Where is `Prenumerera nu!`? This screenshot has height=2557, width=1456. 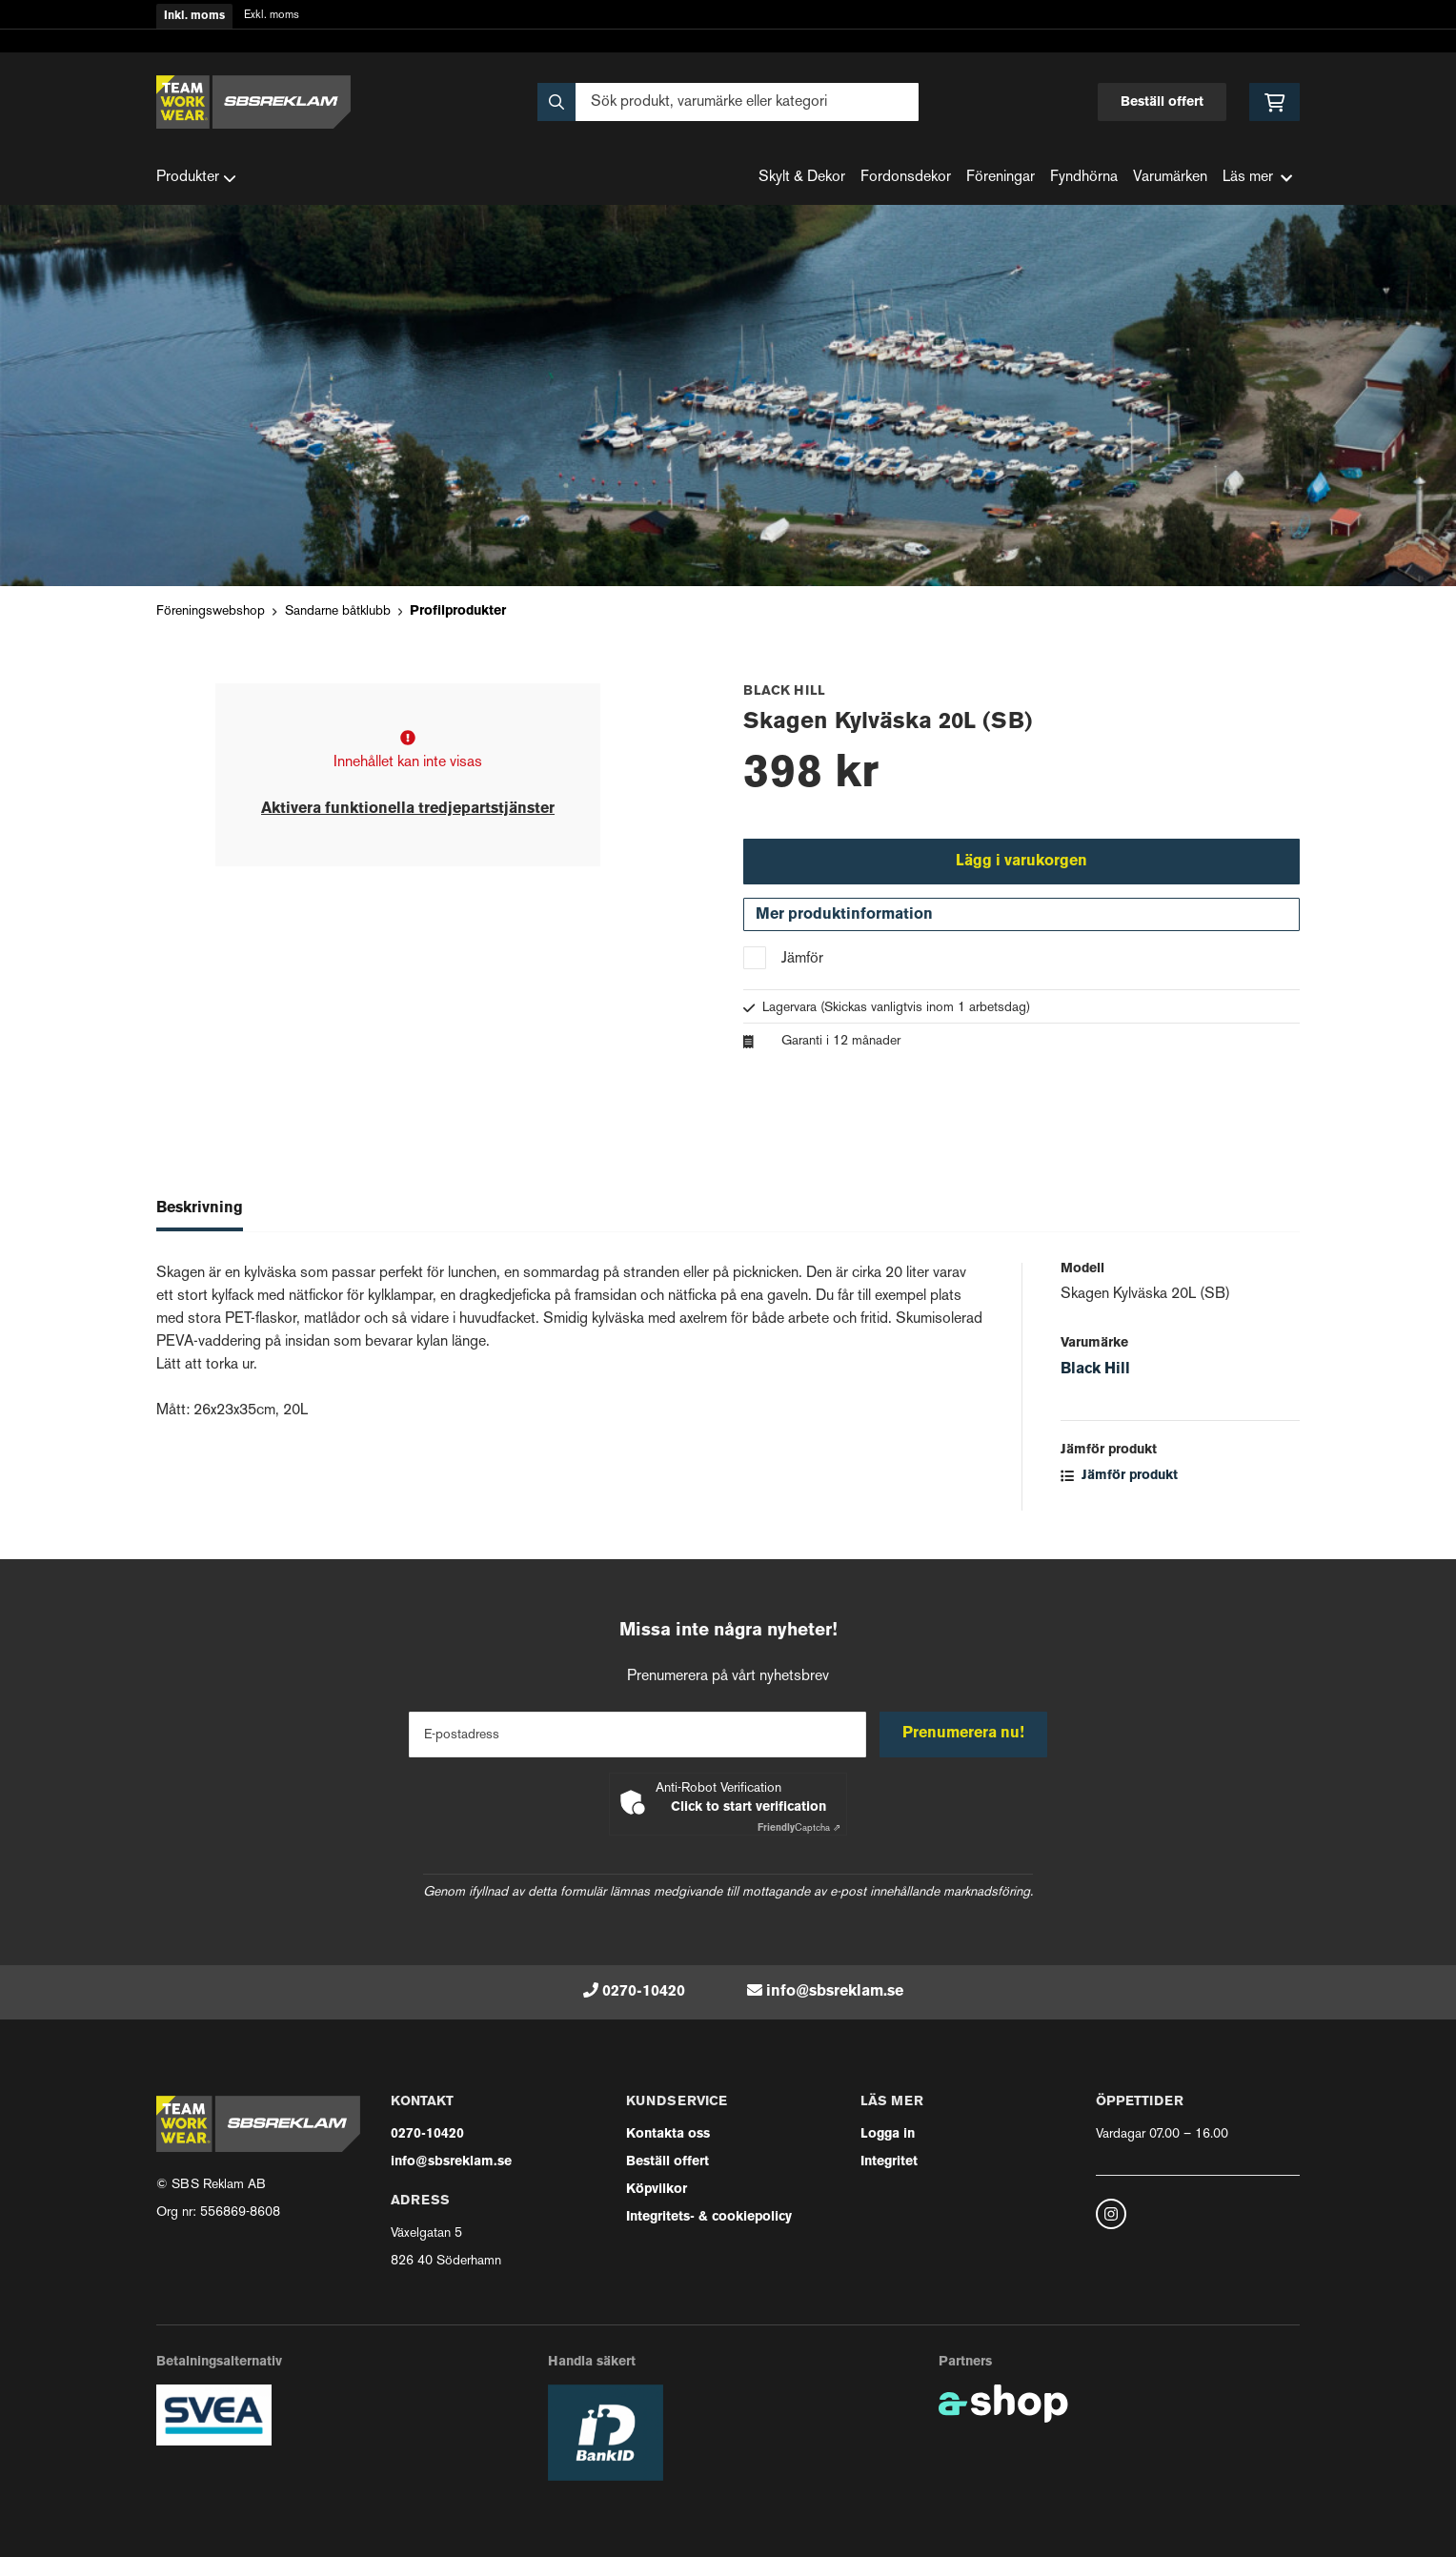 Prenumerera nu! is located at coordinates (964, 1733).